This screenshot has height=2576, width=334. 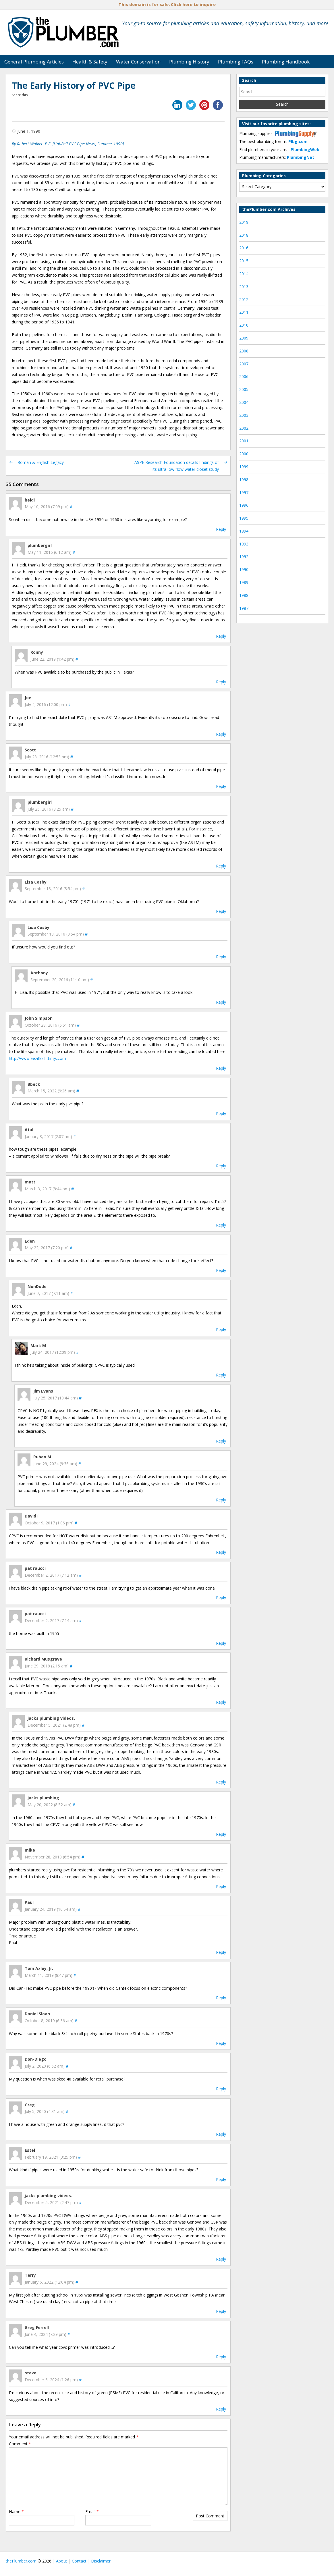 What do you see at coordinates (243, 376) in the screenshot?
I see `2006` at bounding box center [243, 376].